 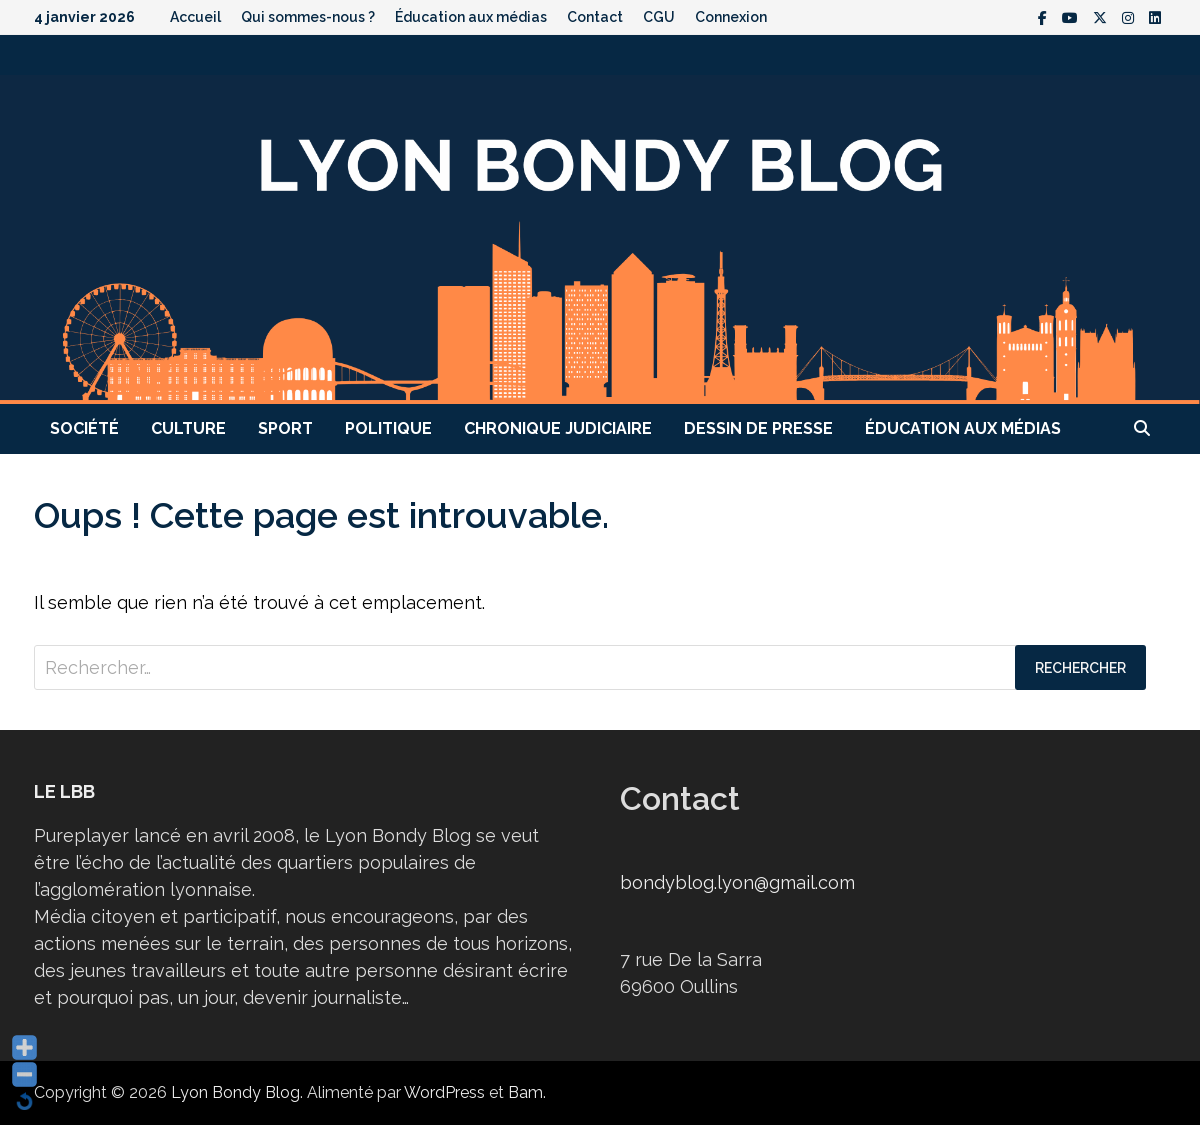 I want to click on Qui sommes-nous ?, so click(x=308, y=17).